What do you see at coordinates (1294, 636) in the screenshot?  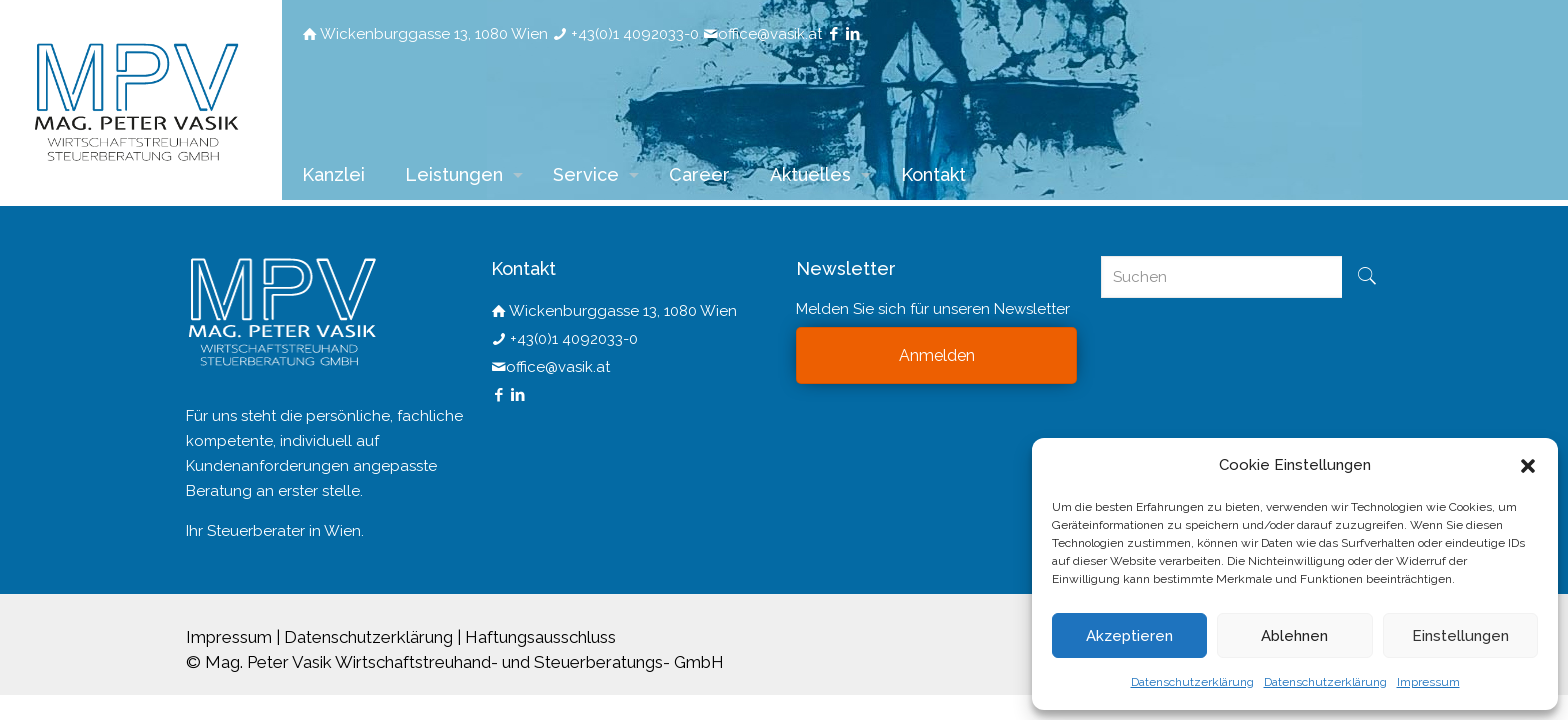 I see `Ablehnen` at bounding box center [1294, 636].